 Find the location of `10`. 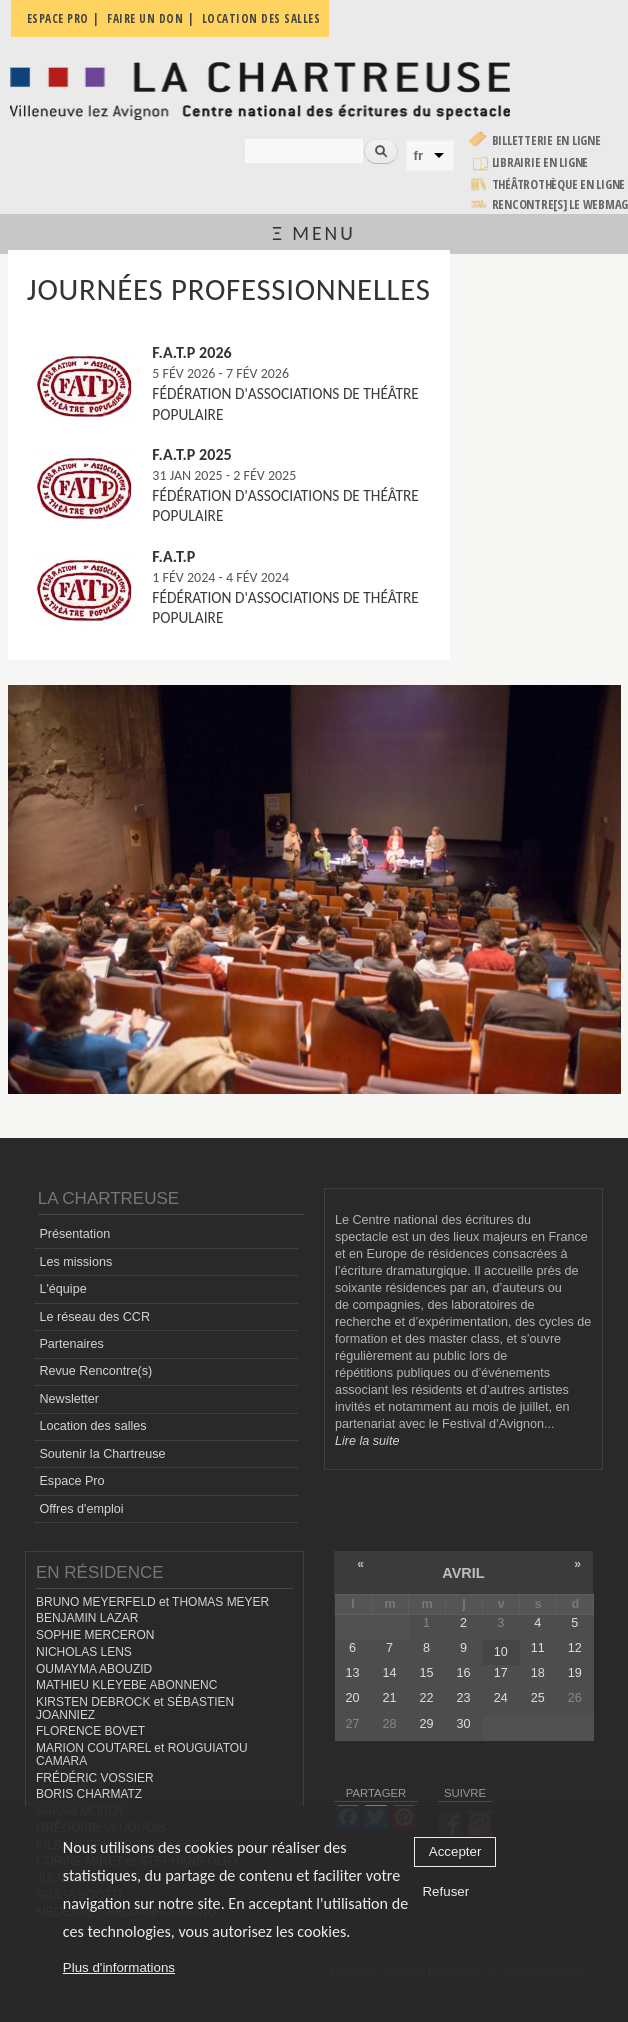

10 is located at coordinates (501, 1652).